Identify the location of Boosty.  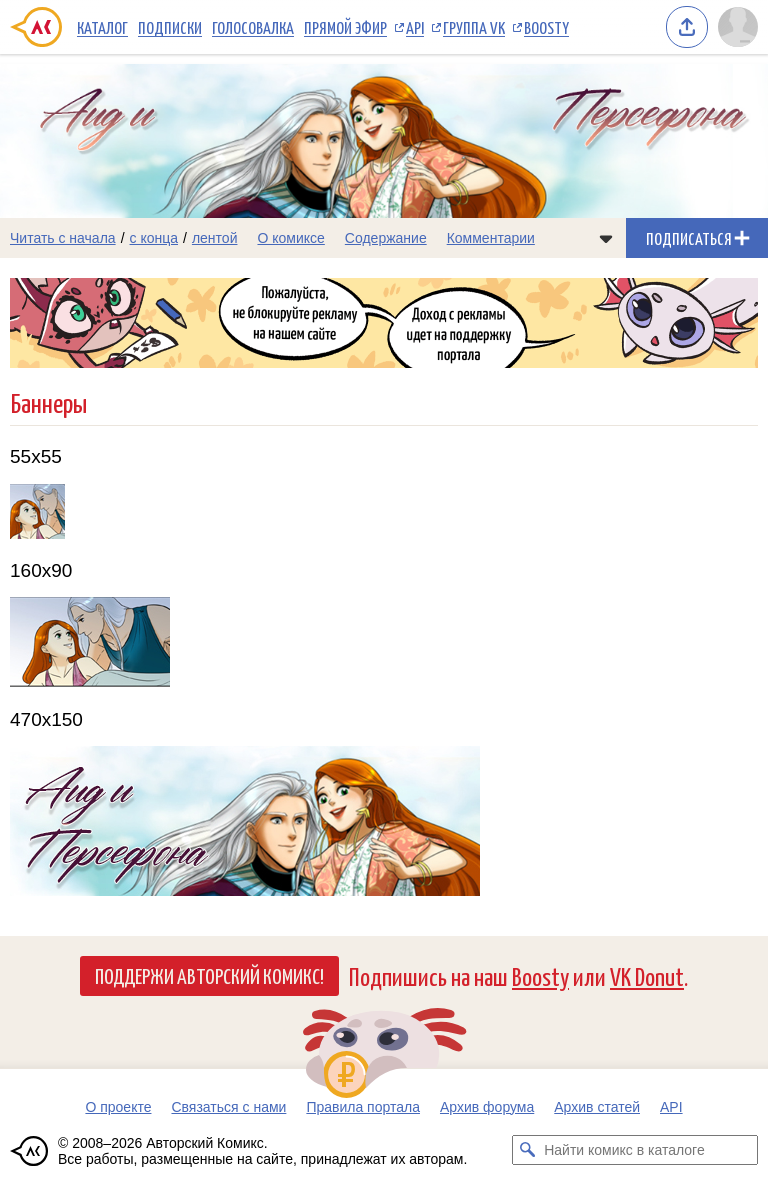
(546, 27).